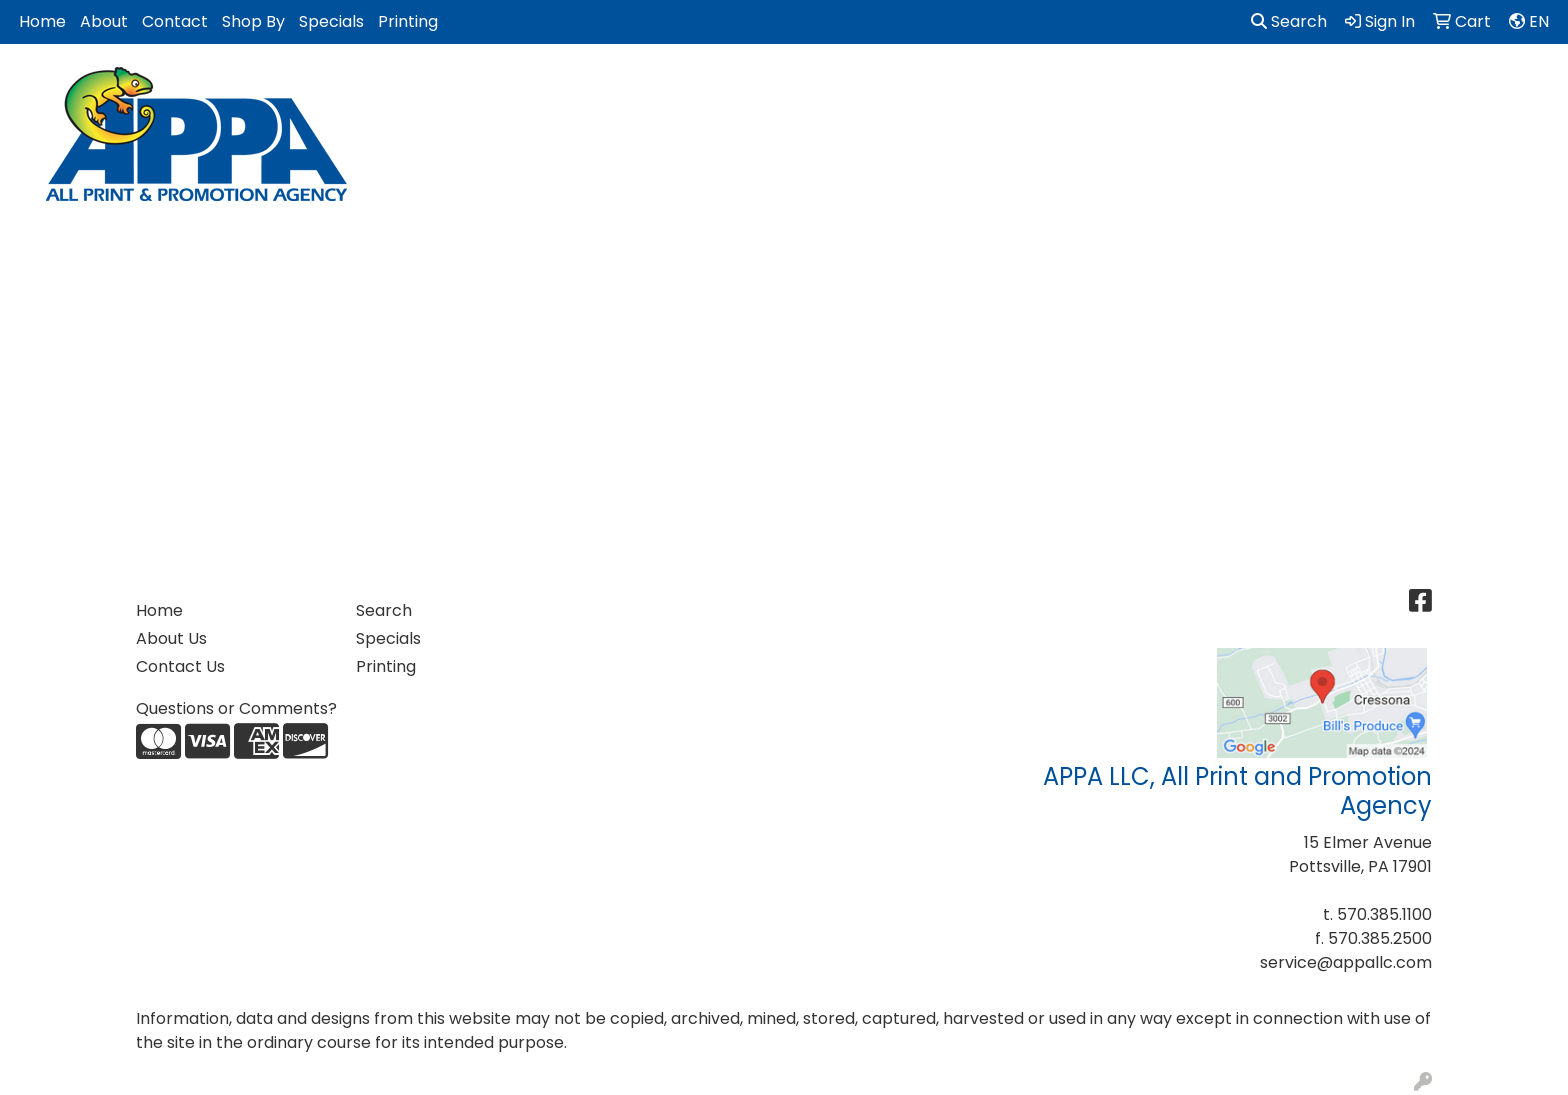  What do you see at coordinates (1522, 87) in the screenshot?
I see `More [button]` at bounding box center [1522, 87].